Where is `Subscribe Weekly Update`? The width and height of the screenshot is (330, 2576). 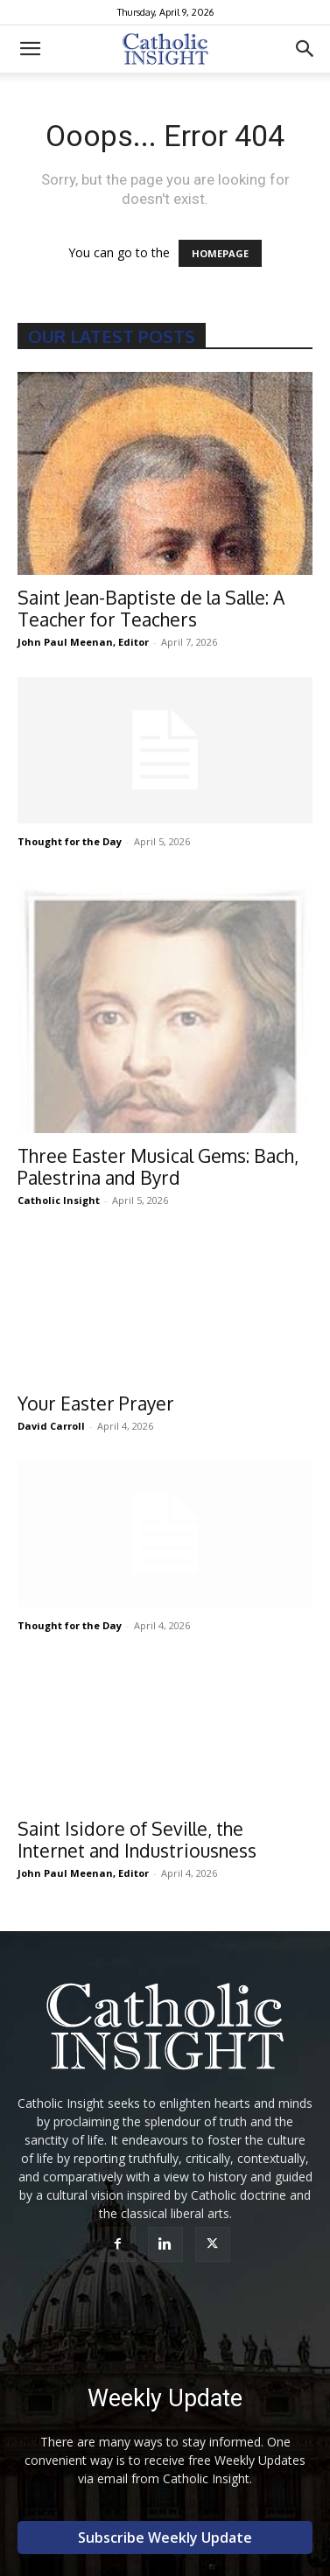 Subscribe Weekly Update is located at coordinates (165, 2537).